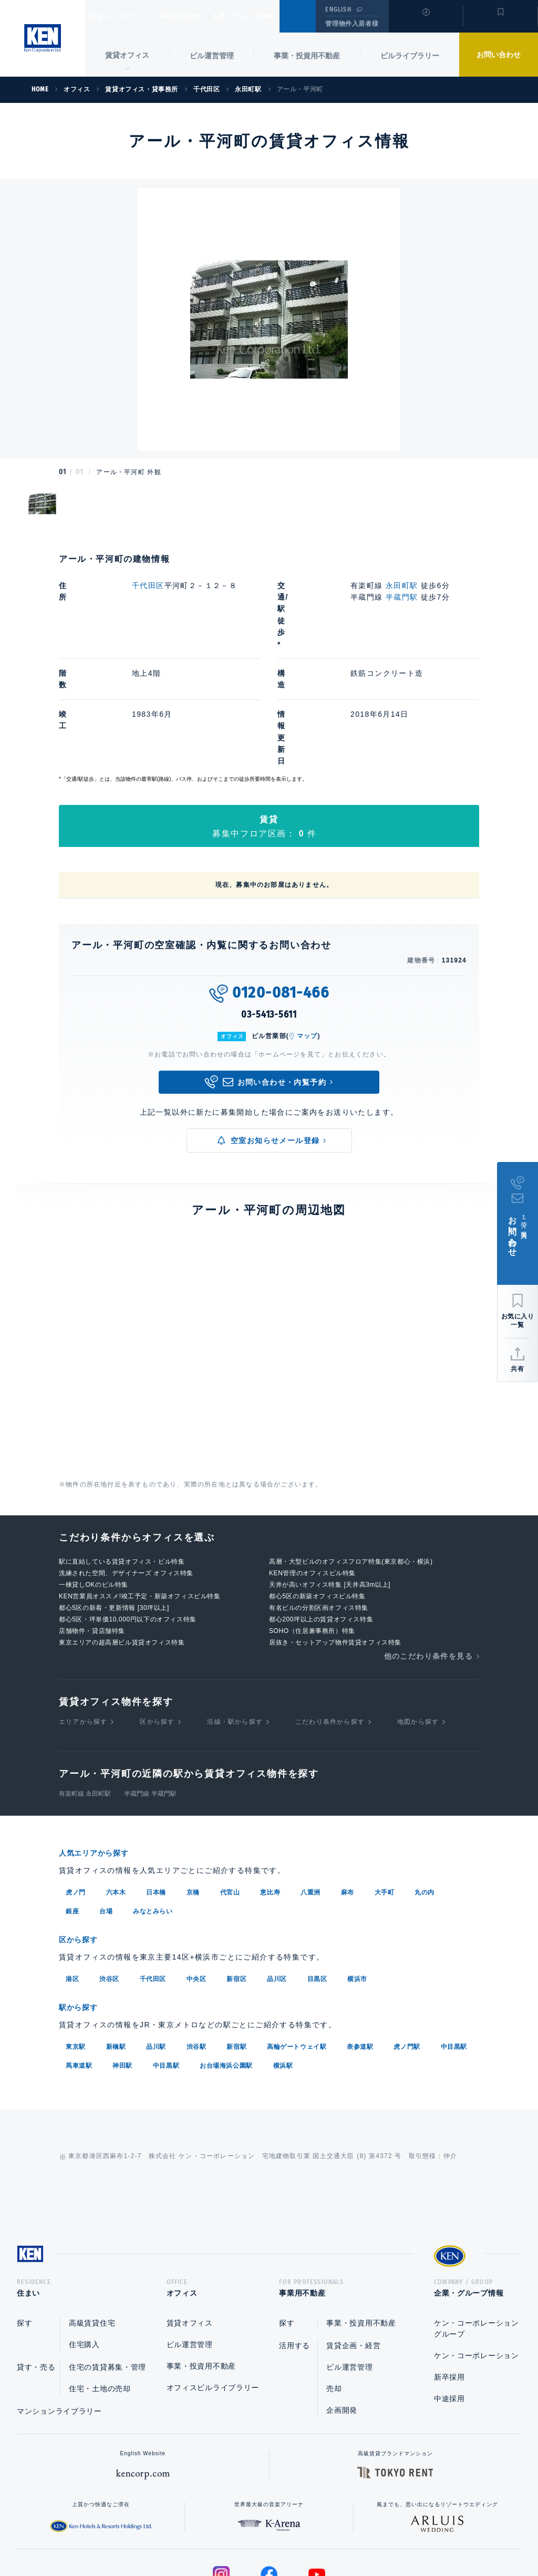 This screenshot has height=2576, width=538. Describe the element at coordinates (270, 1785) in the screenshot. I see `恵比寿` at that location.